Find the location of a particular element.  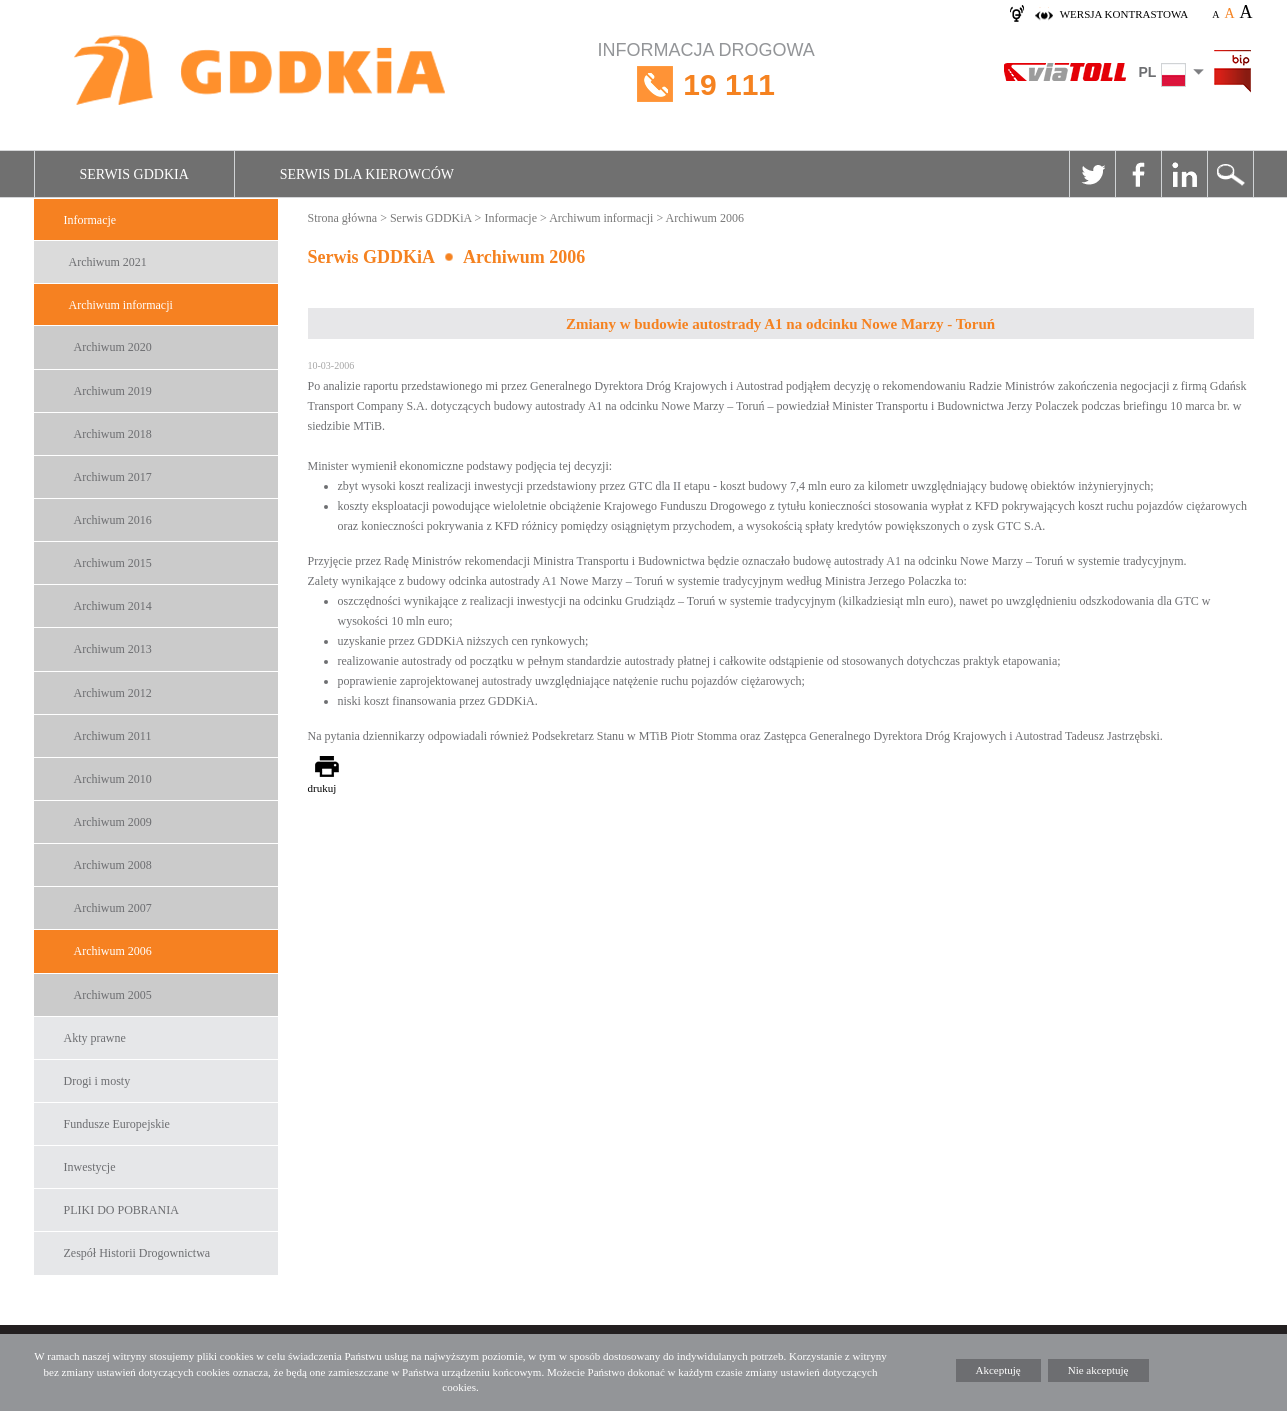

Archiwum 2005 is located at coordinates (113, 995).